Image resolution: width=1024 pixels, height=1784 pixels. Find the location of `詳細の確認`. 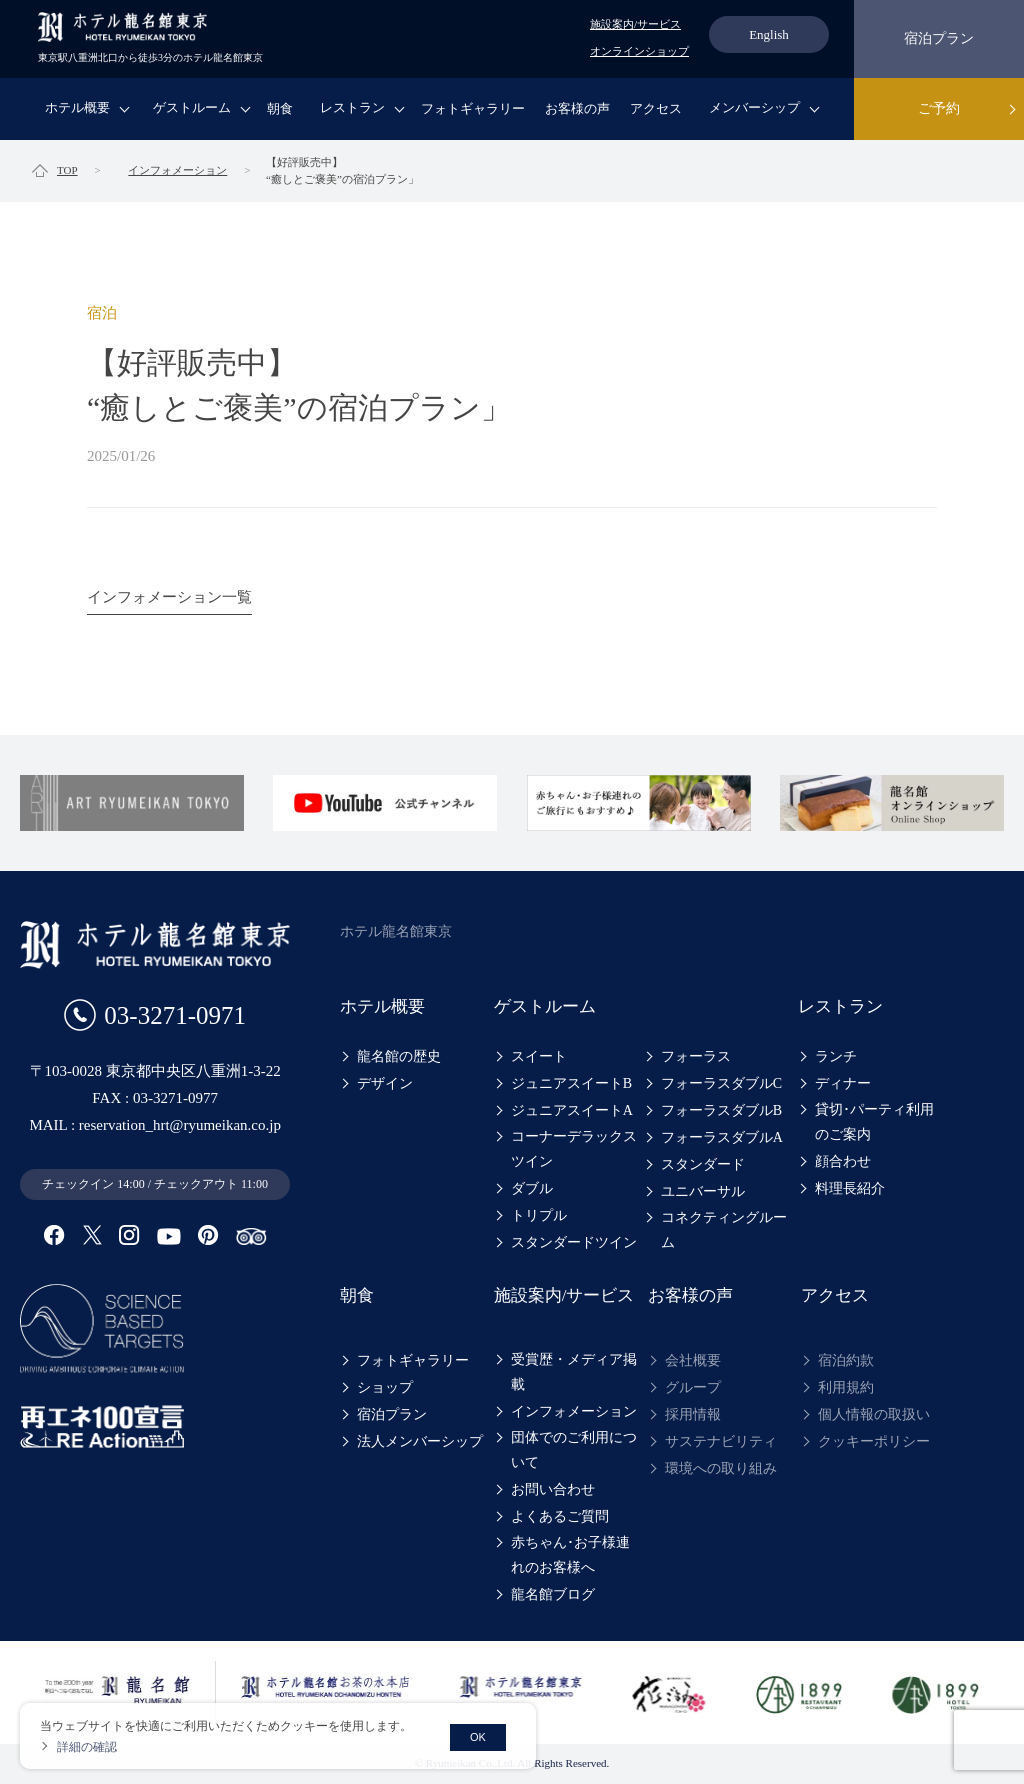

詳細の確認 is located at coordinates (87, 1747).